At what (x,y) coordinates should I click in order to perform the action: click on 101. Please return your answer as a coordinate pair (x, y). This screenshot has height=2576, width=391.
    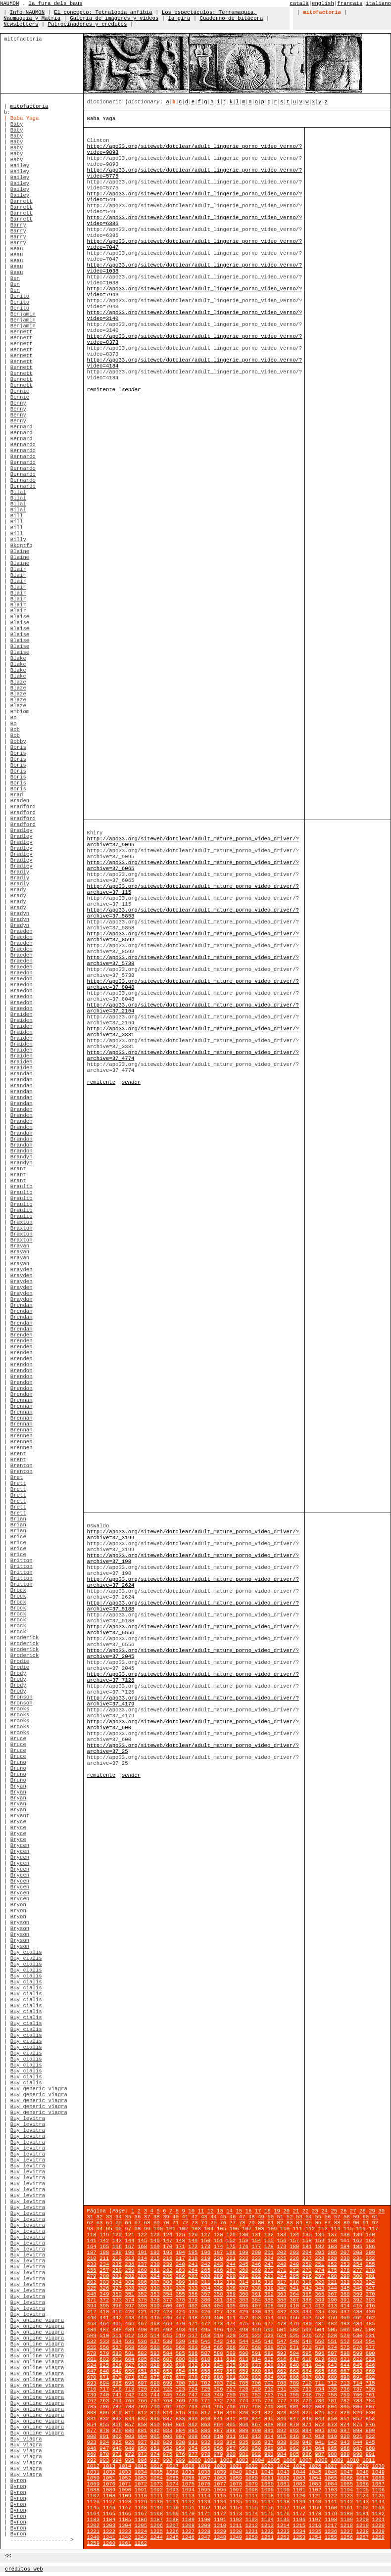
    Looking at the image, I should click on (171, 2229).